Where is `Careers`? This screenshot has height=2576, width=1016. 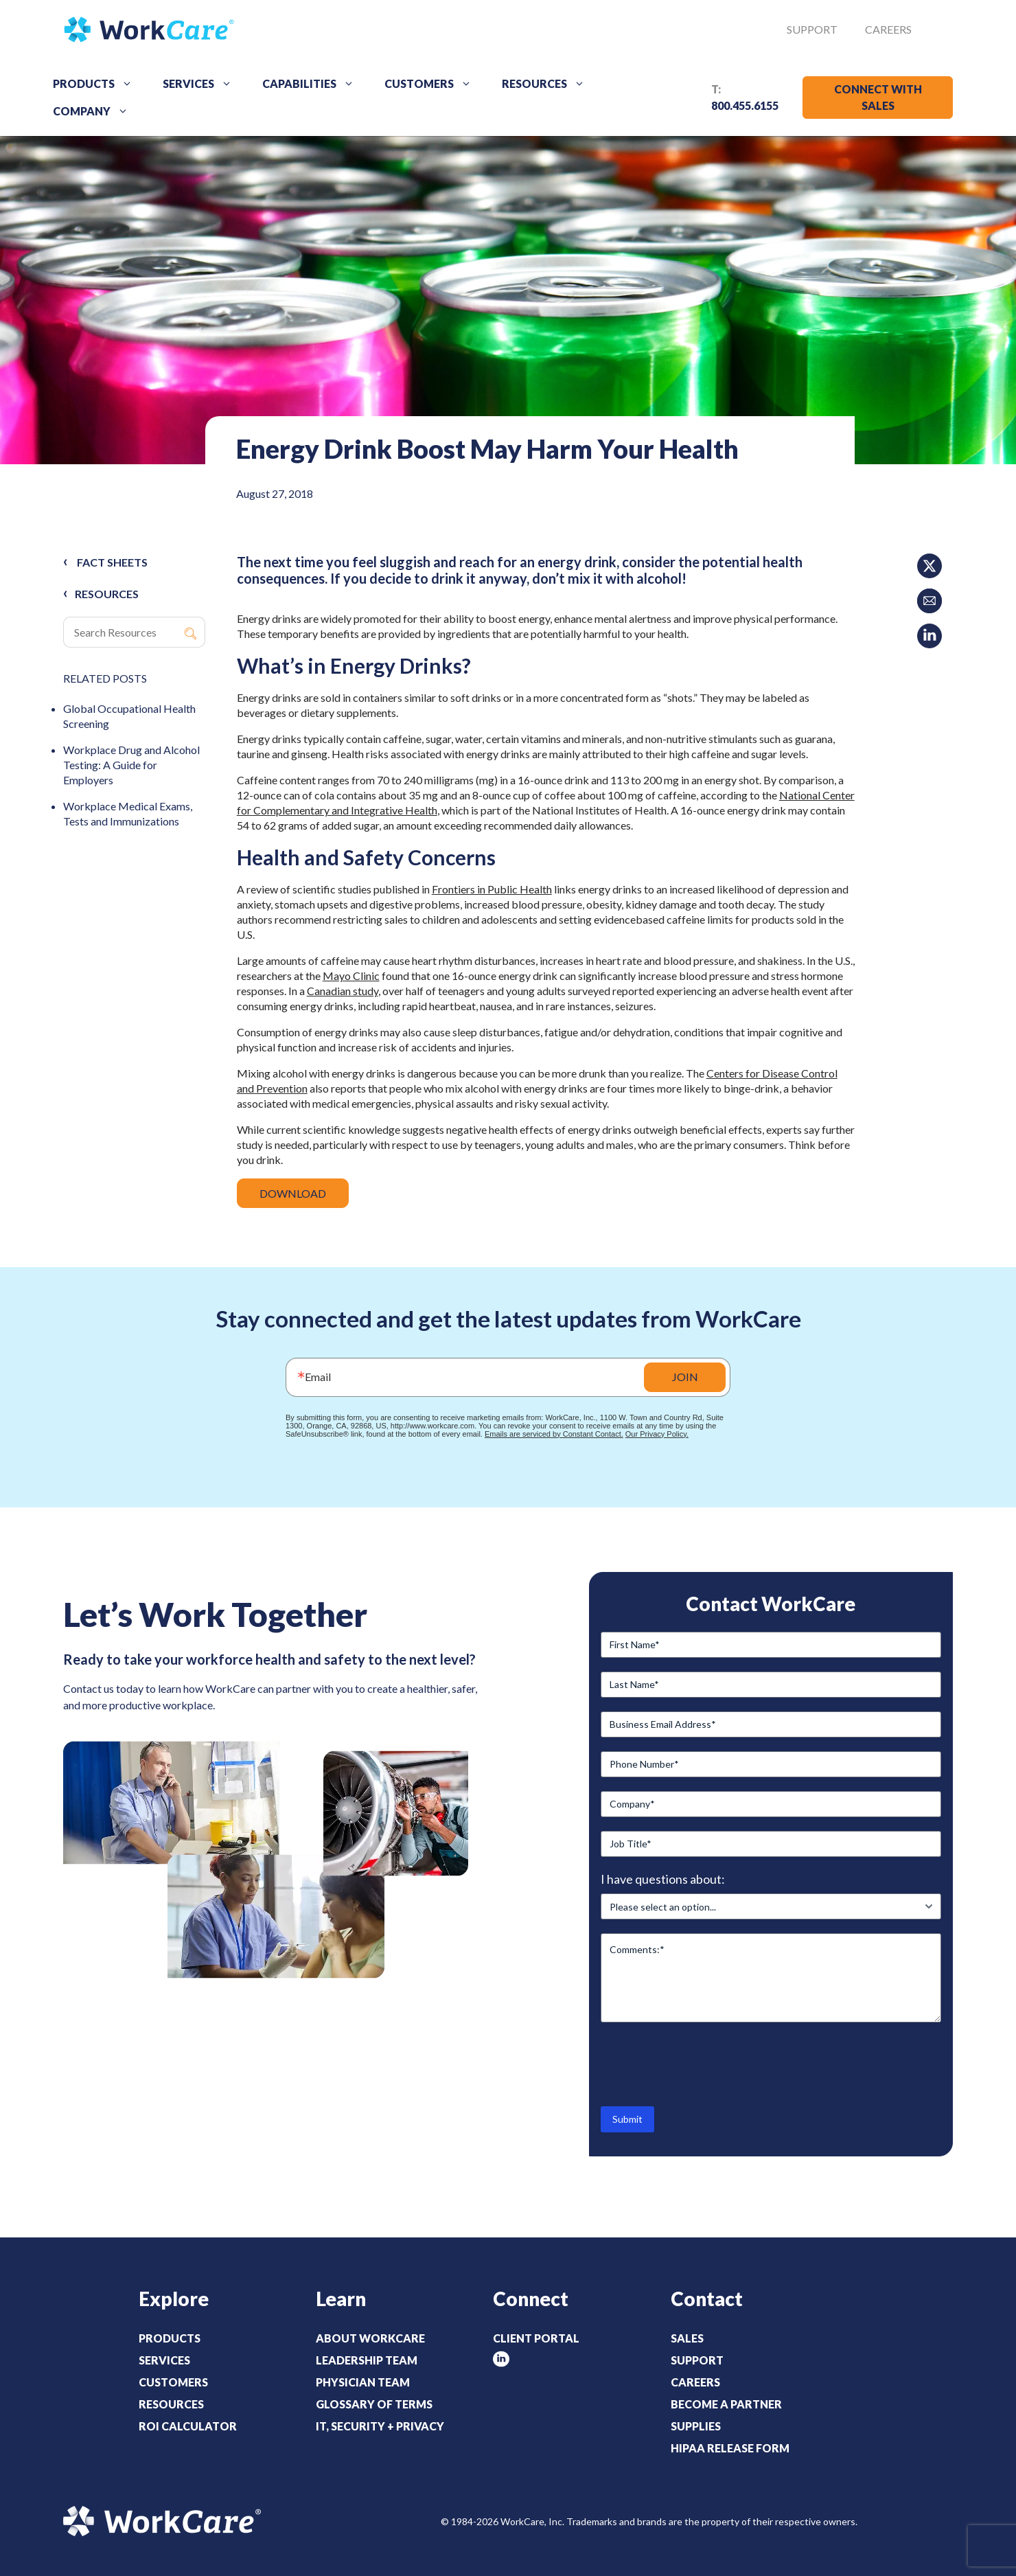
Careers is located at coordinates (888, 29).